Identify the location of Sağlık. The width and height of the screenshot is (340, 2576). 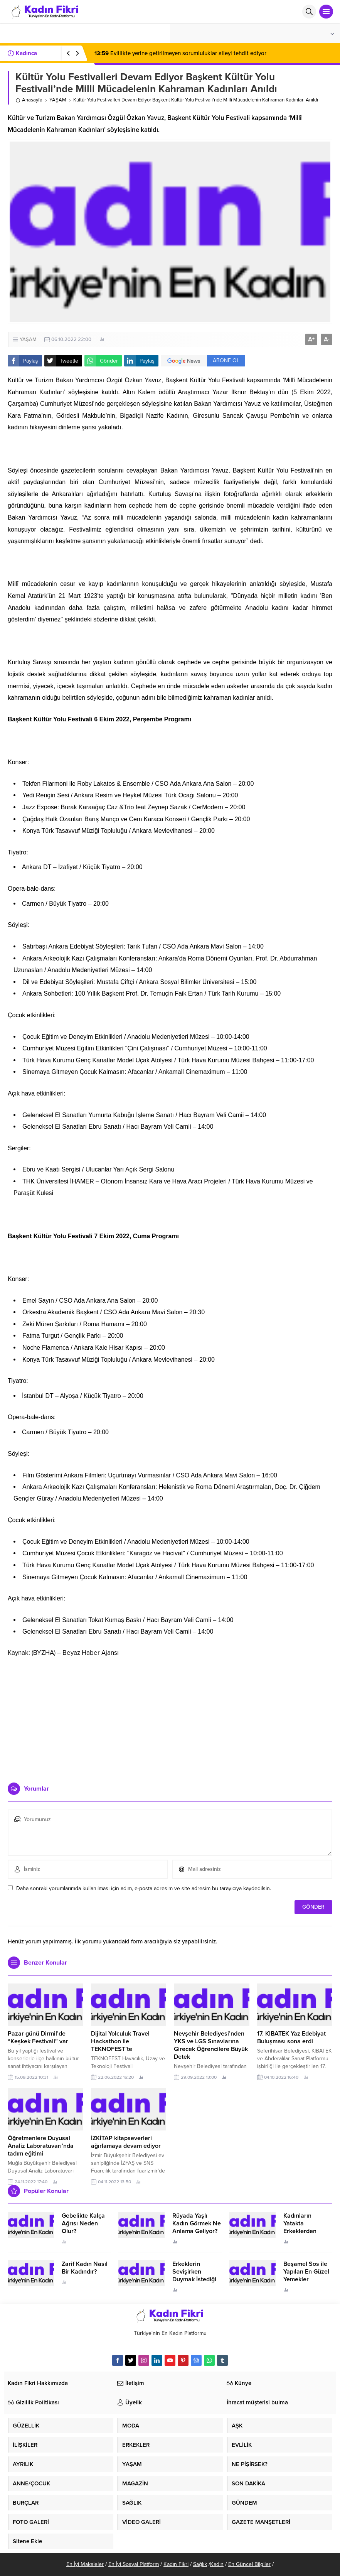
(200, 2564).